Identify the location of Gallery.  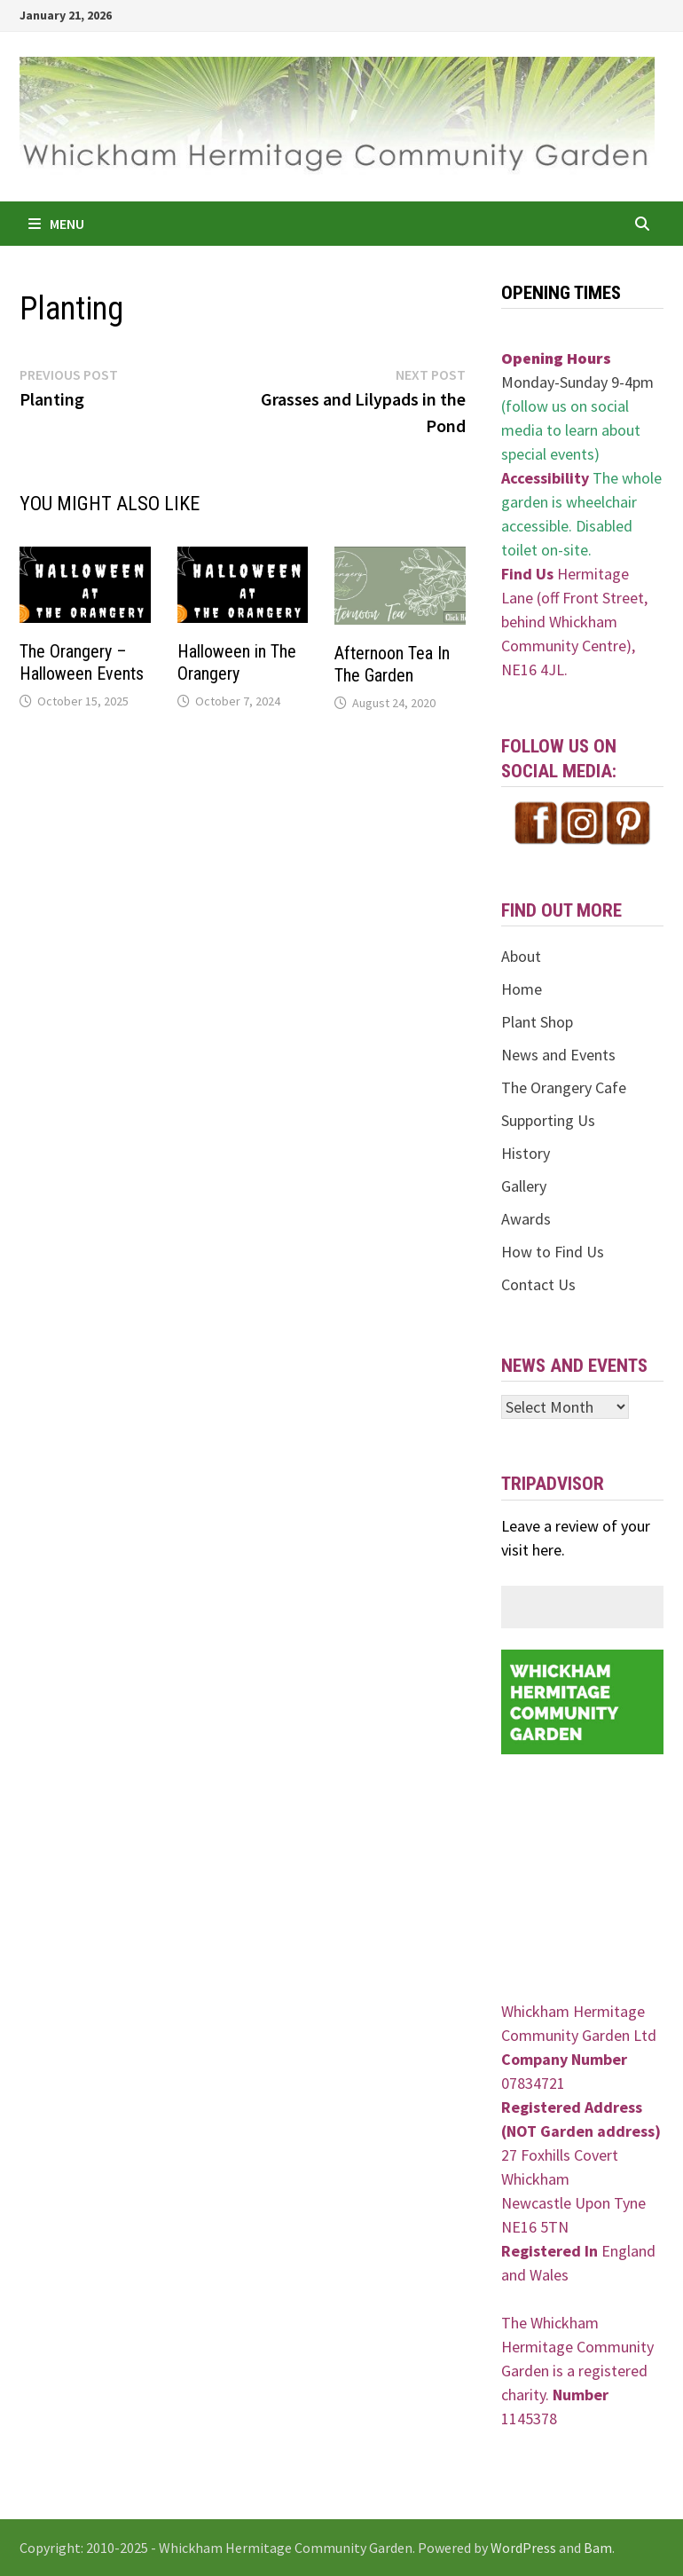
(523, 1186).